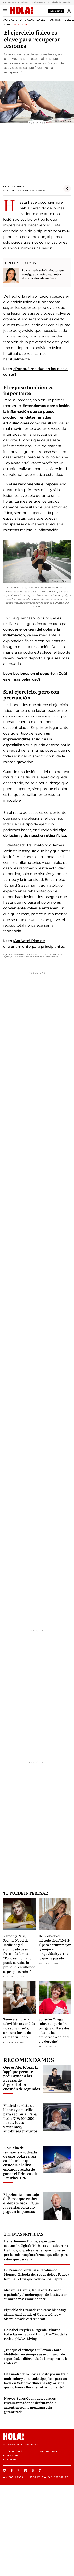  What do you see at coordinates (55, 19) in the screenshot?
I see `Fashion` at bounding box center [55, 19].